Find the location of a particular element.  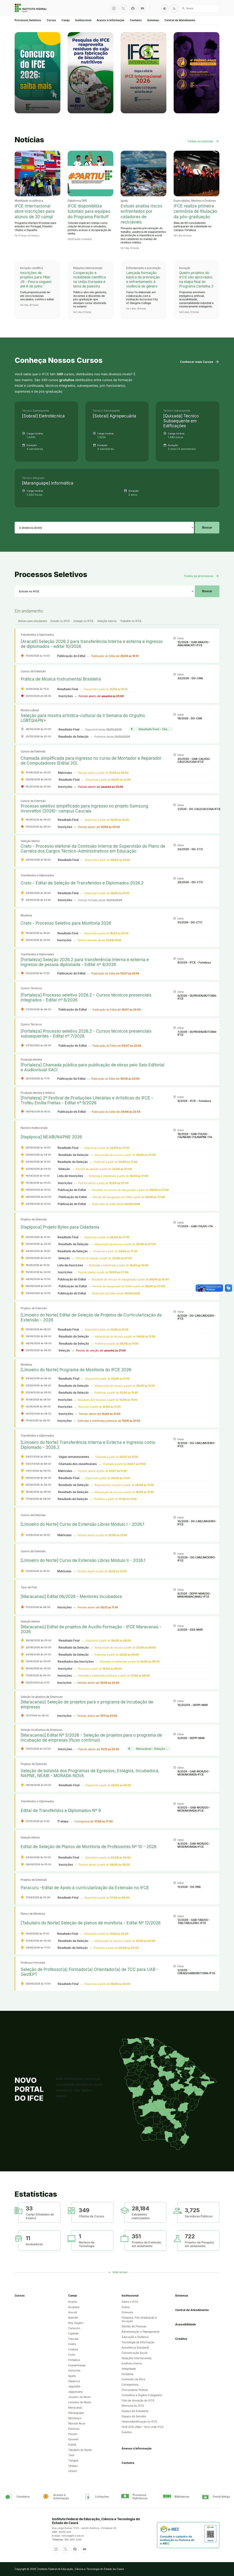

[Limoeiro do Norte] Curso de Extensão Libras Módulo II - 2026.1 is located at coordinates (83, 1560).